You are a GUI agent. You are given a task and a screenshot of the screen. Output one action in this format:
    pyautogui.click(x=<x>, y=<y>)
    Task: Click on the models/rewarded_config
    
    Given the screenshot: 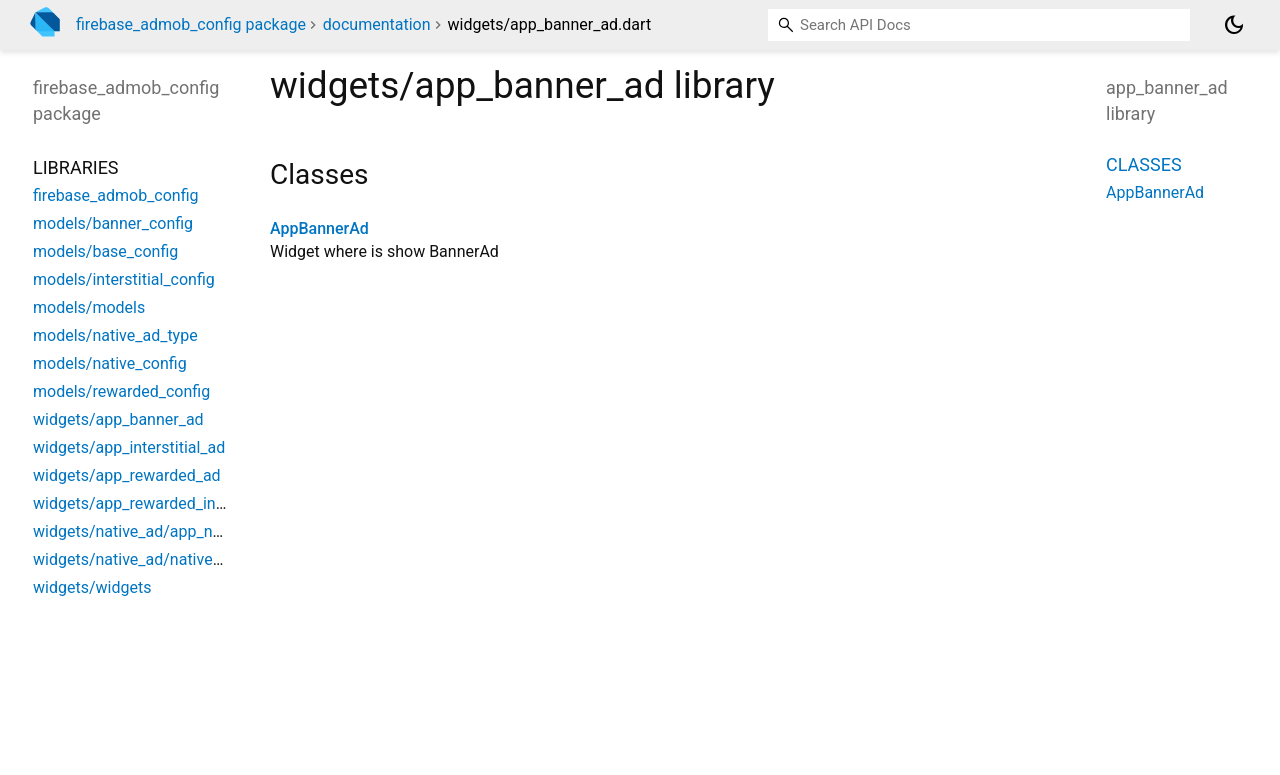 What is the action you would take?
    pyautogui.click(x=121, y=391)
    